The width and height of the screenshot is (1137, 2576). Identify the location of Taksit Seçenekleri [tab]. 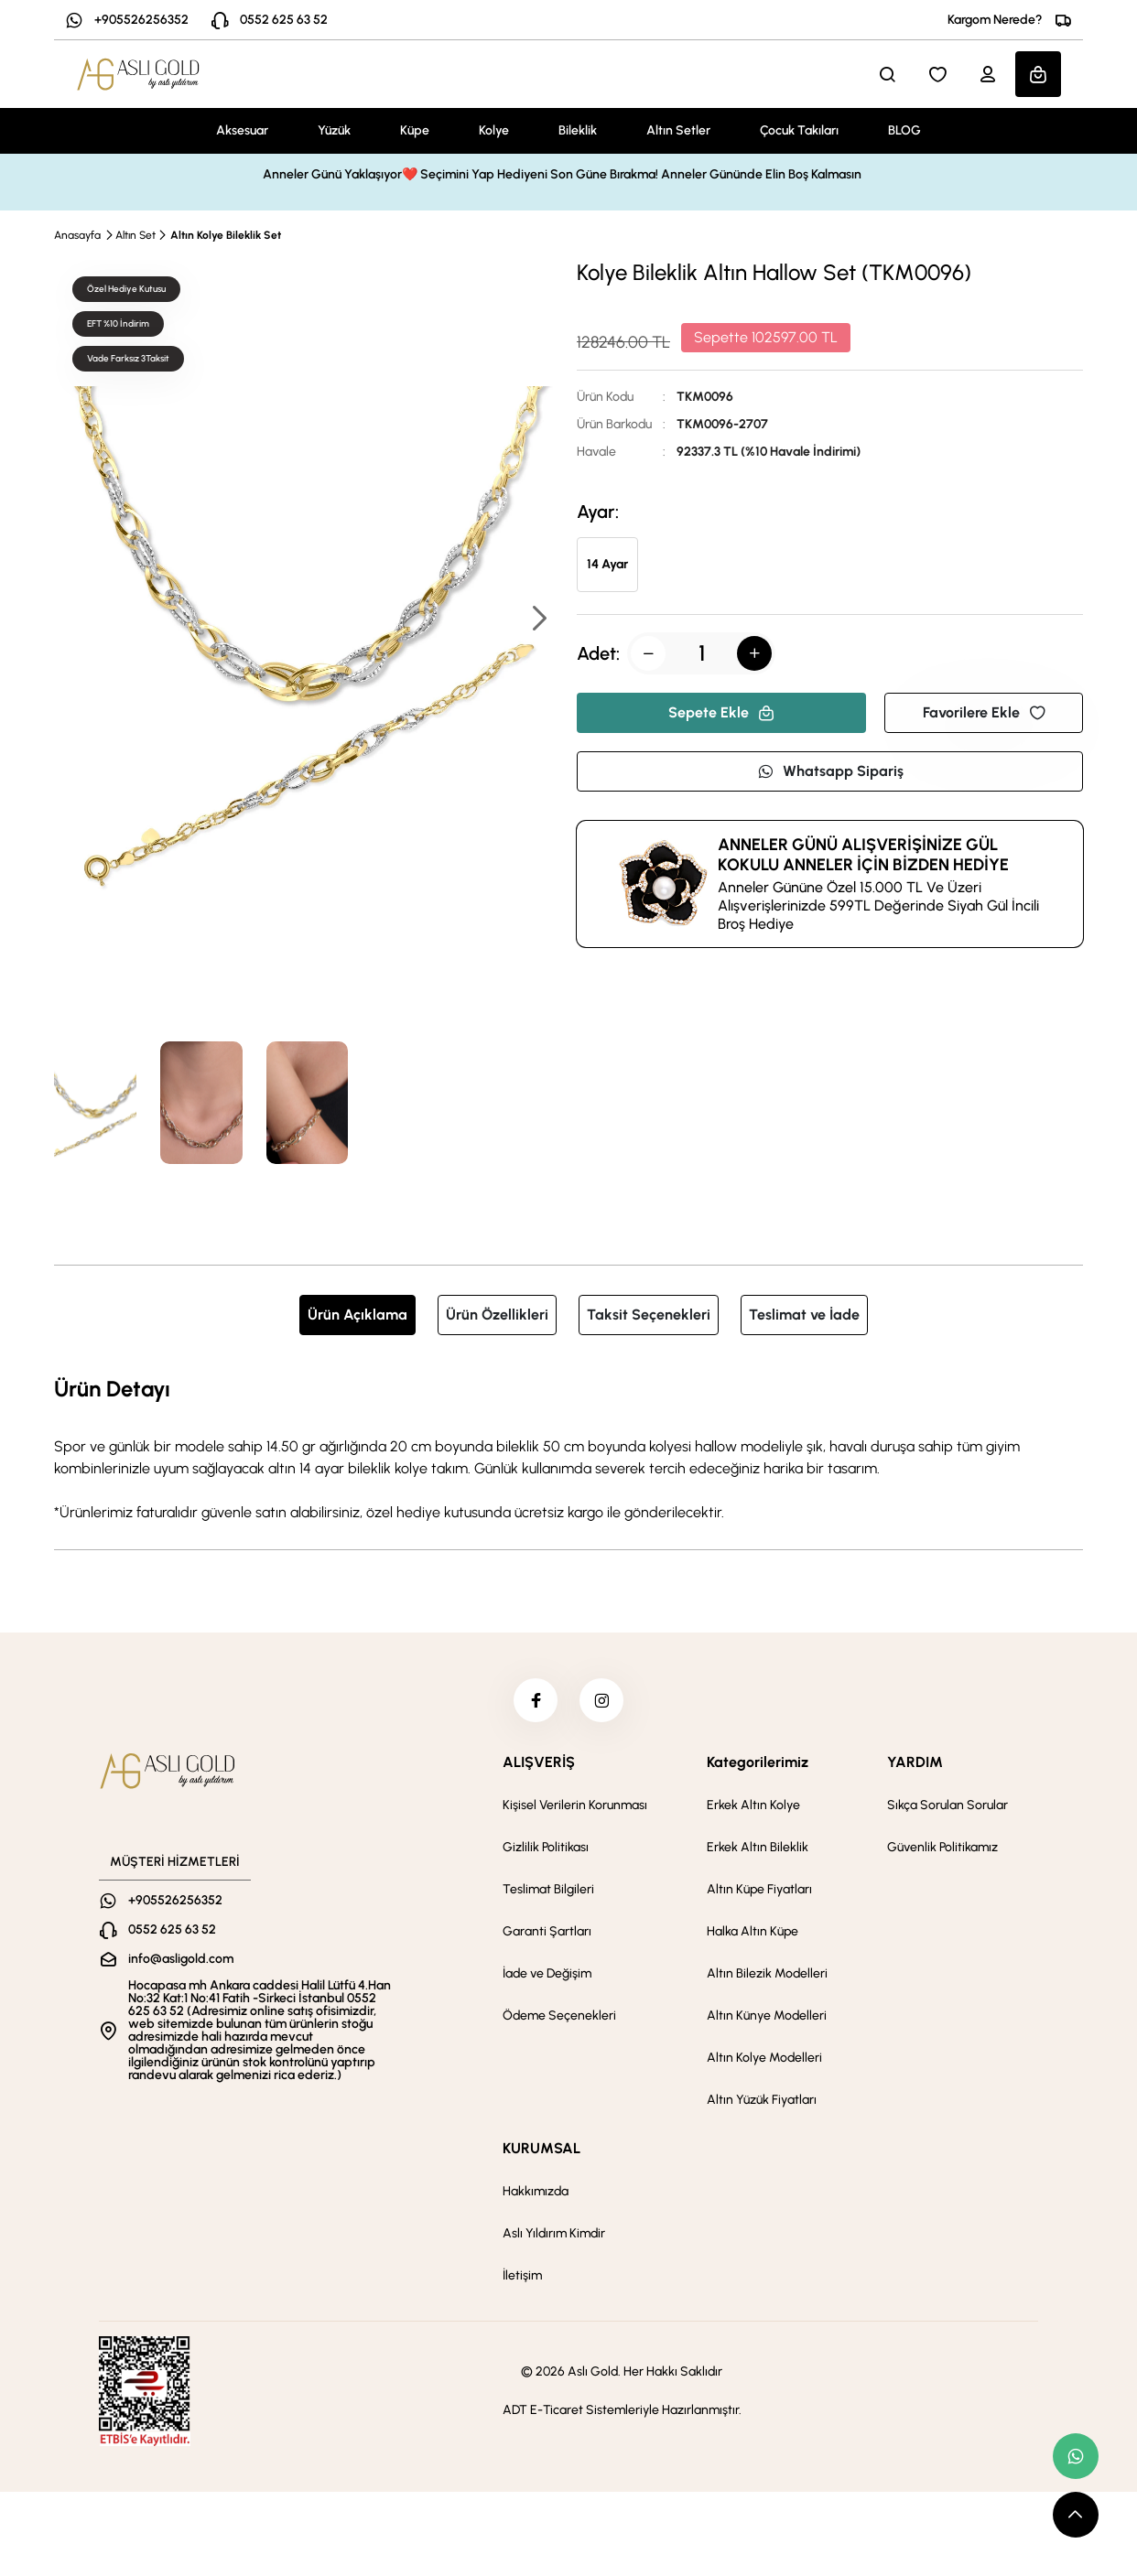
(648, 1314).